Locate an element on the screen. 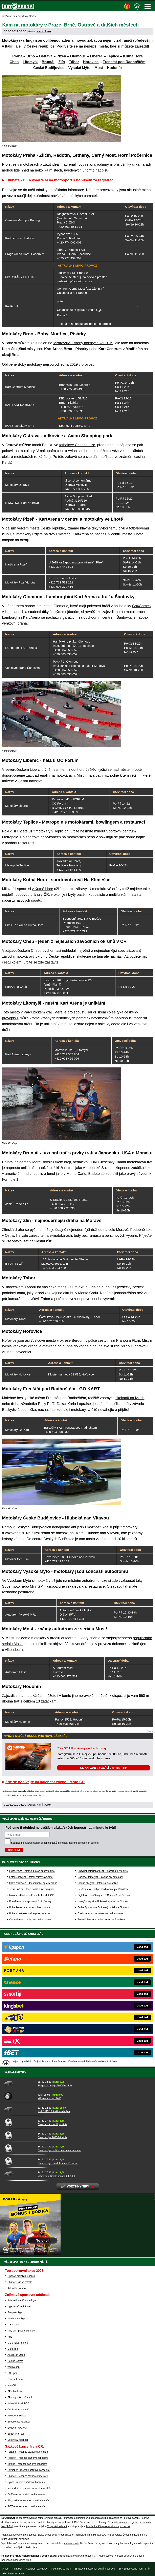  Ostrava is located at coordinates (45, 56).